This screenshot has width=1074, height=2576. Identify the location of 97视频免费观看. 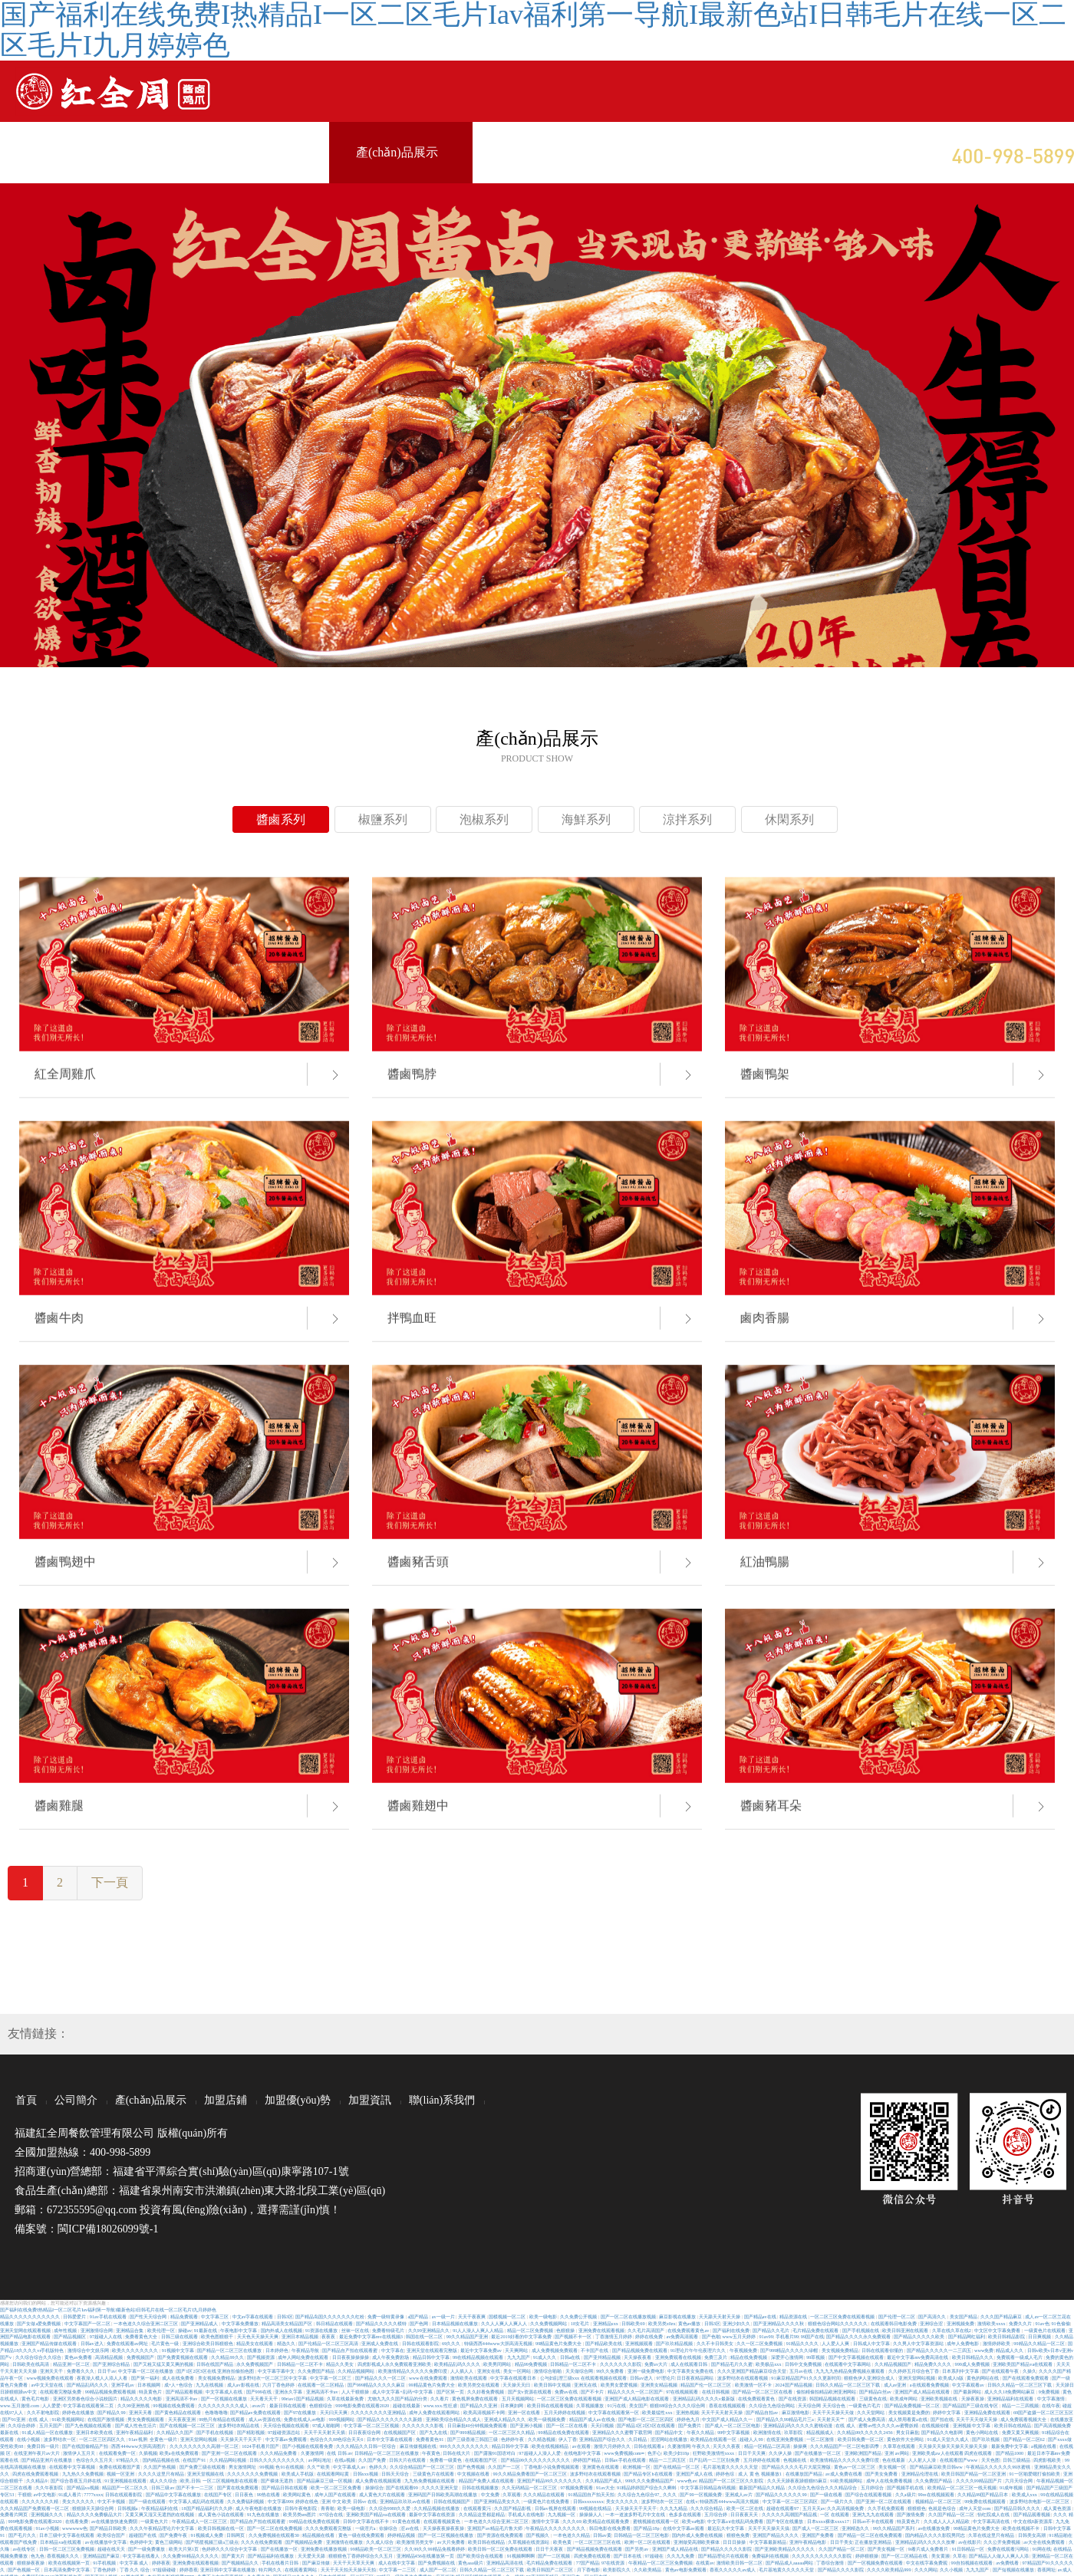
(577, 2487).